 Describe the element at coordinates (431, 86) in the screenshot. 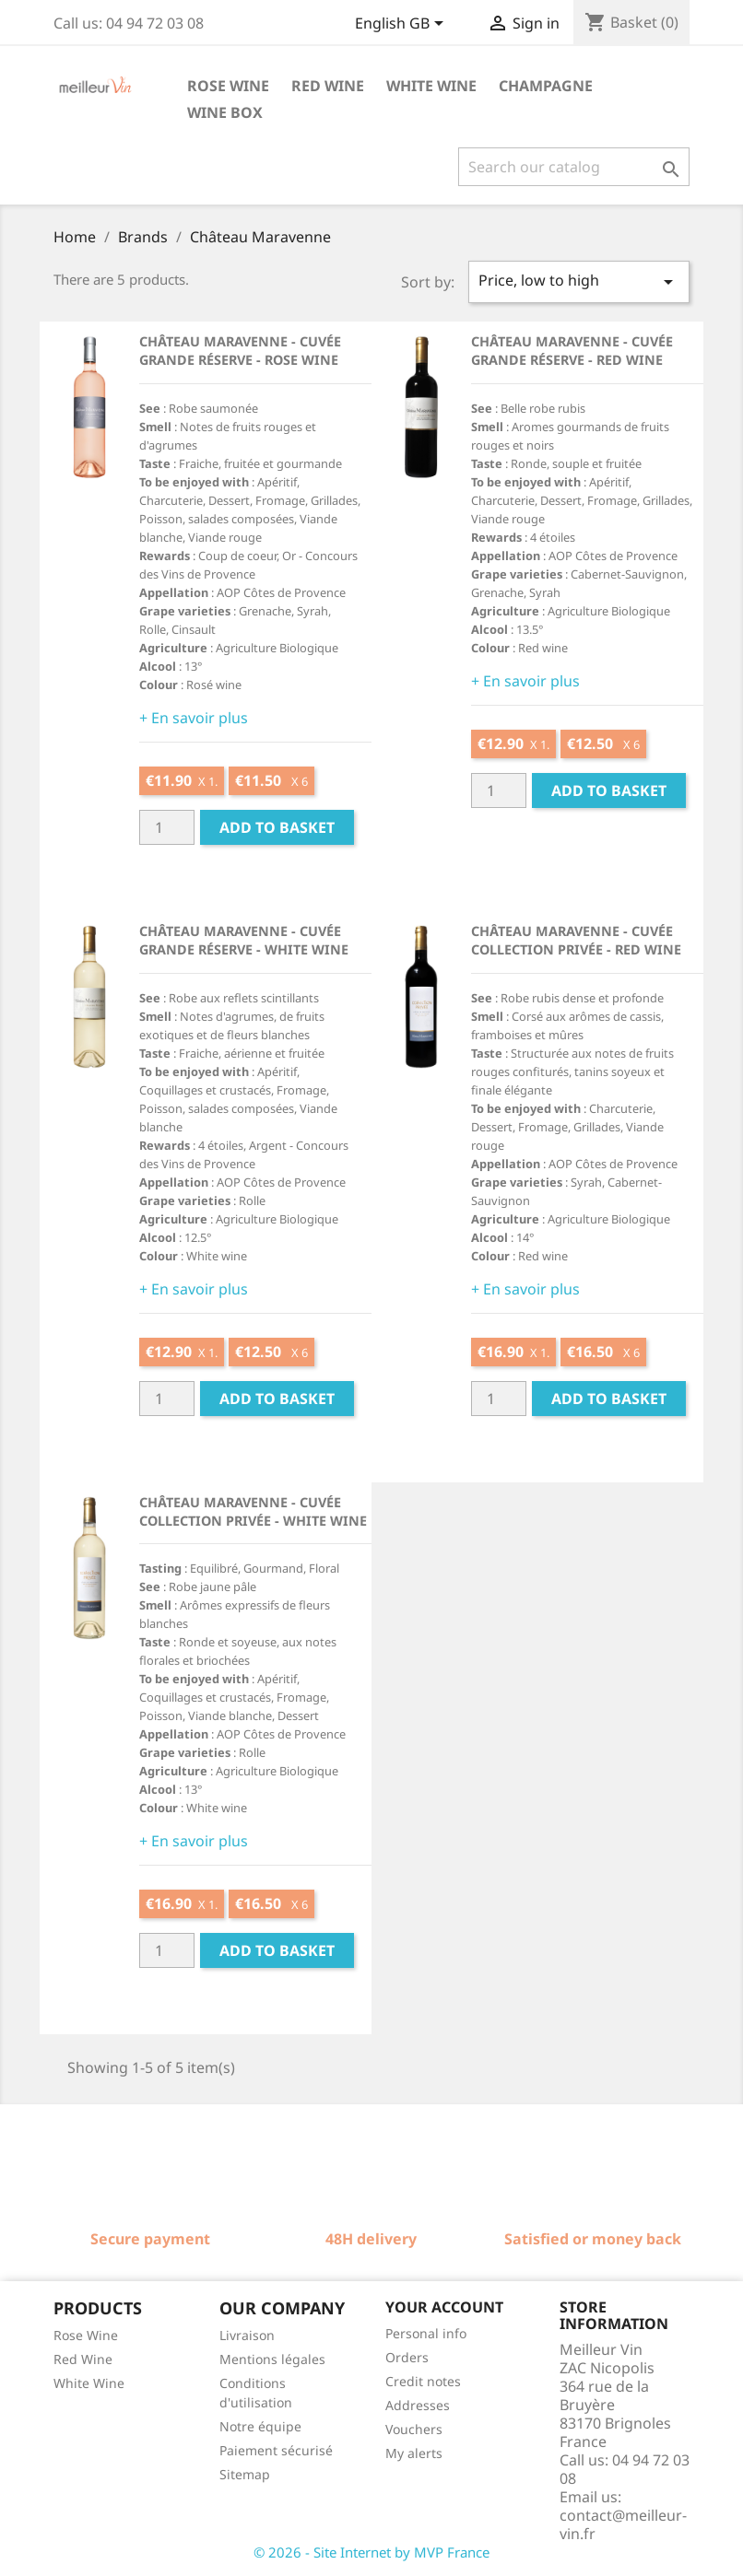

I see `White wine` at that location.